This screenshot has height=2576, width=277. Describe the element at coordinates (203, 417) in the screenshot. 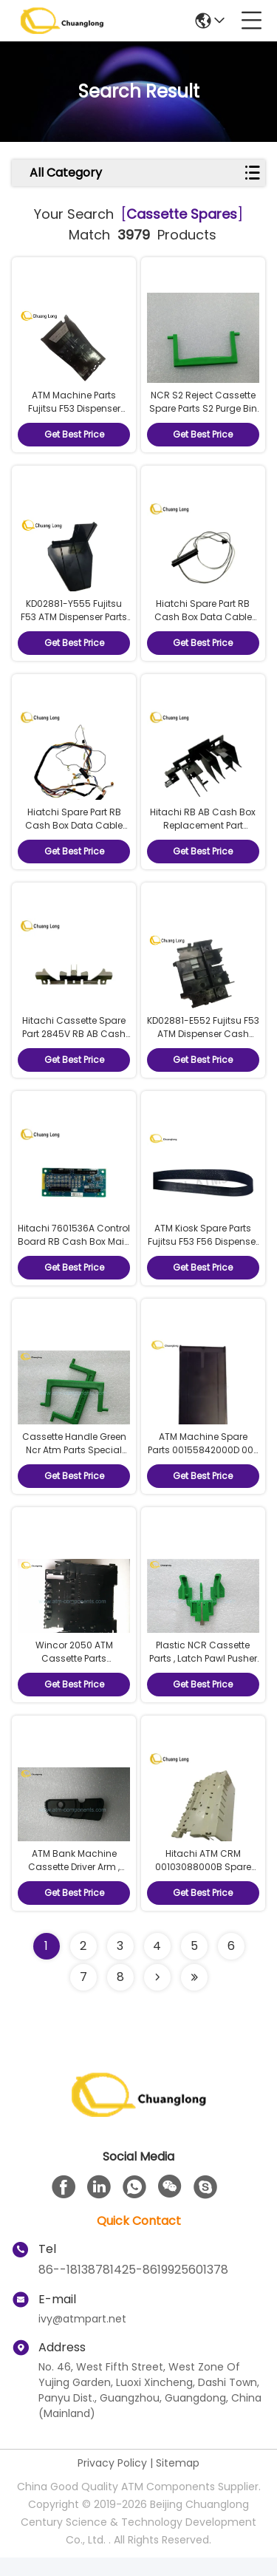

I see `NCR S2 Reject Cassette Spare Parts S2 Purge Bin Handle 4450756691 445-0756691` at that location.